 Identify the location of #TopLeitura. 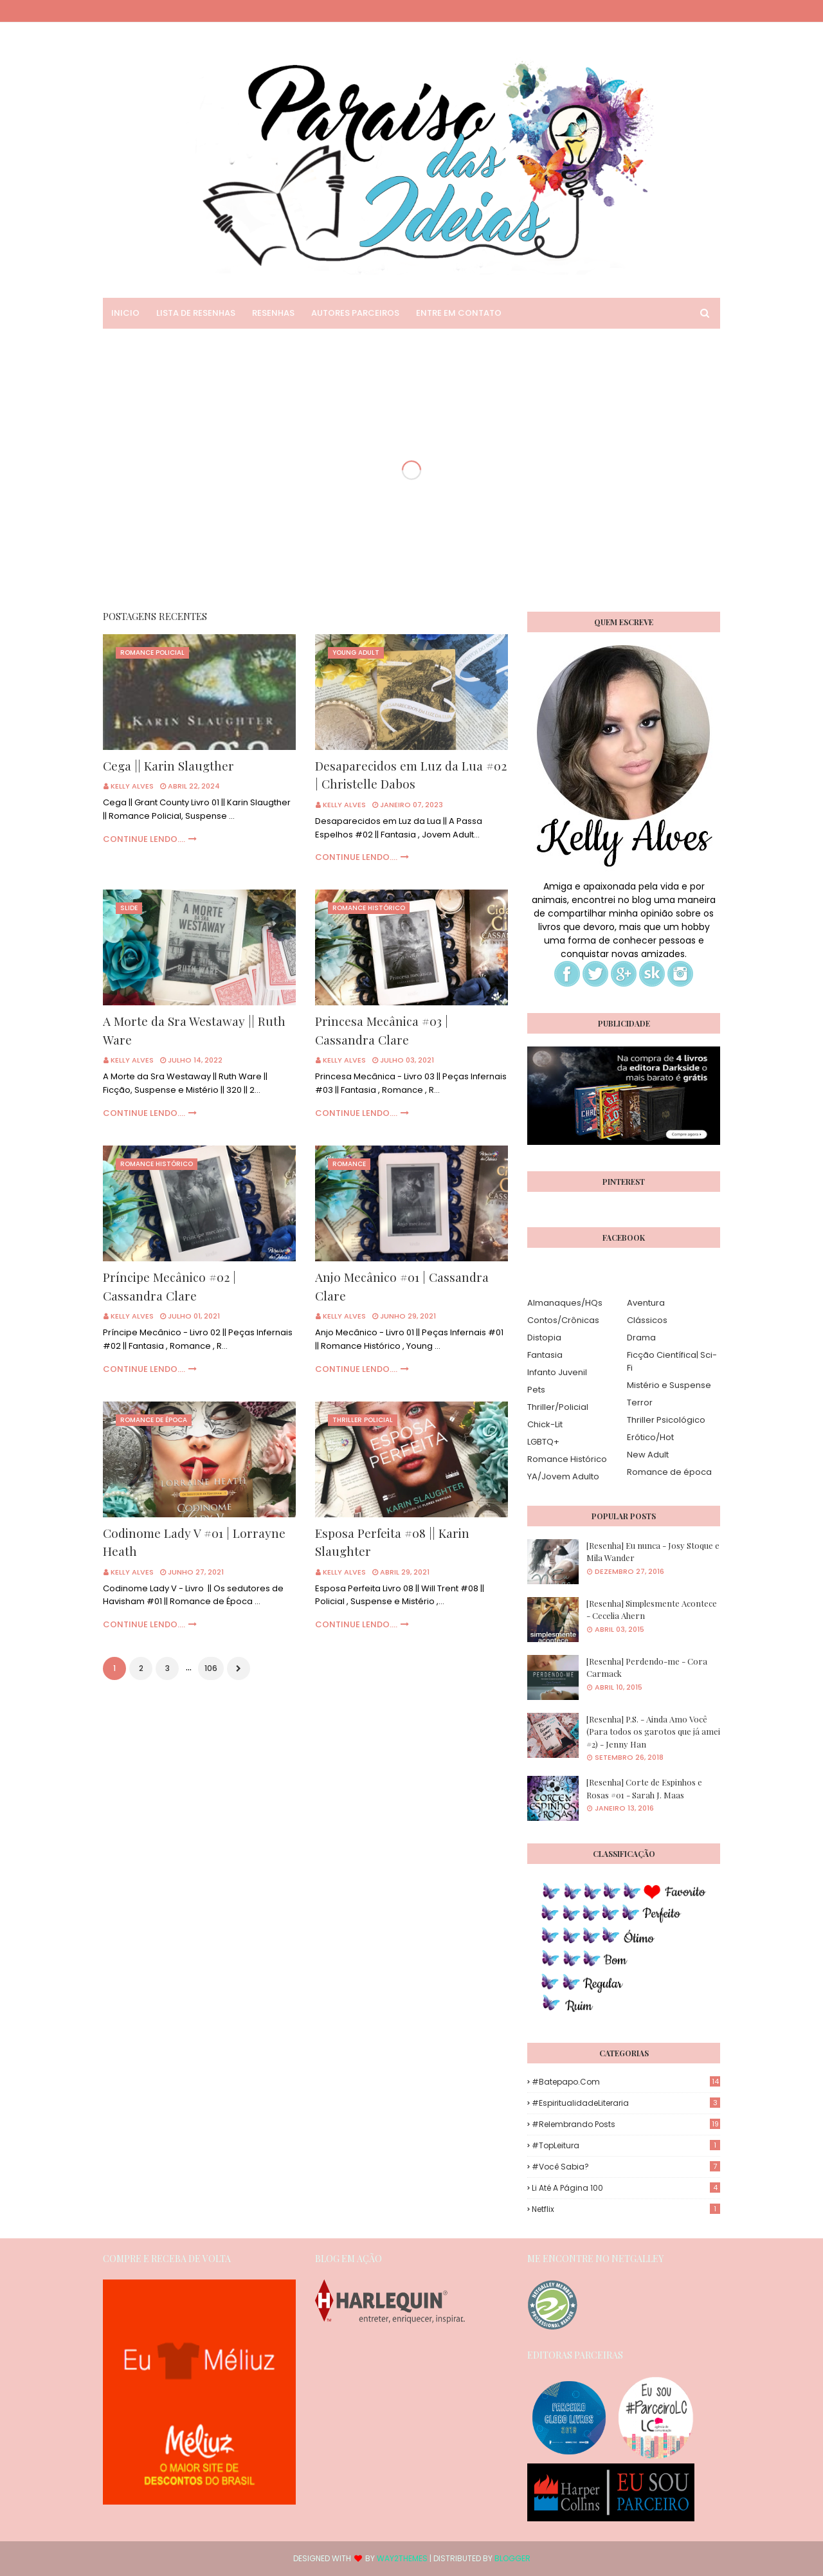
(626, 2145).